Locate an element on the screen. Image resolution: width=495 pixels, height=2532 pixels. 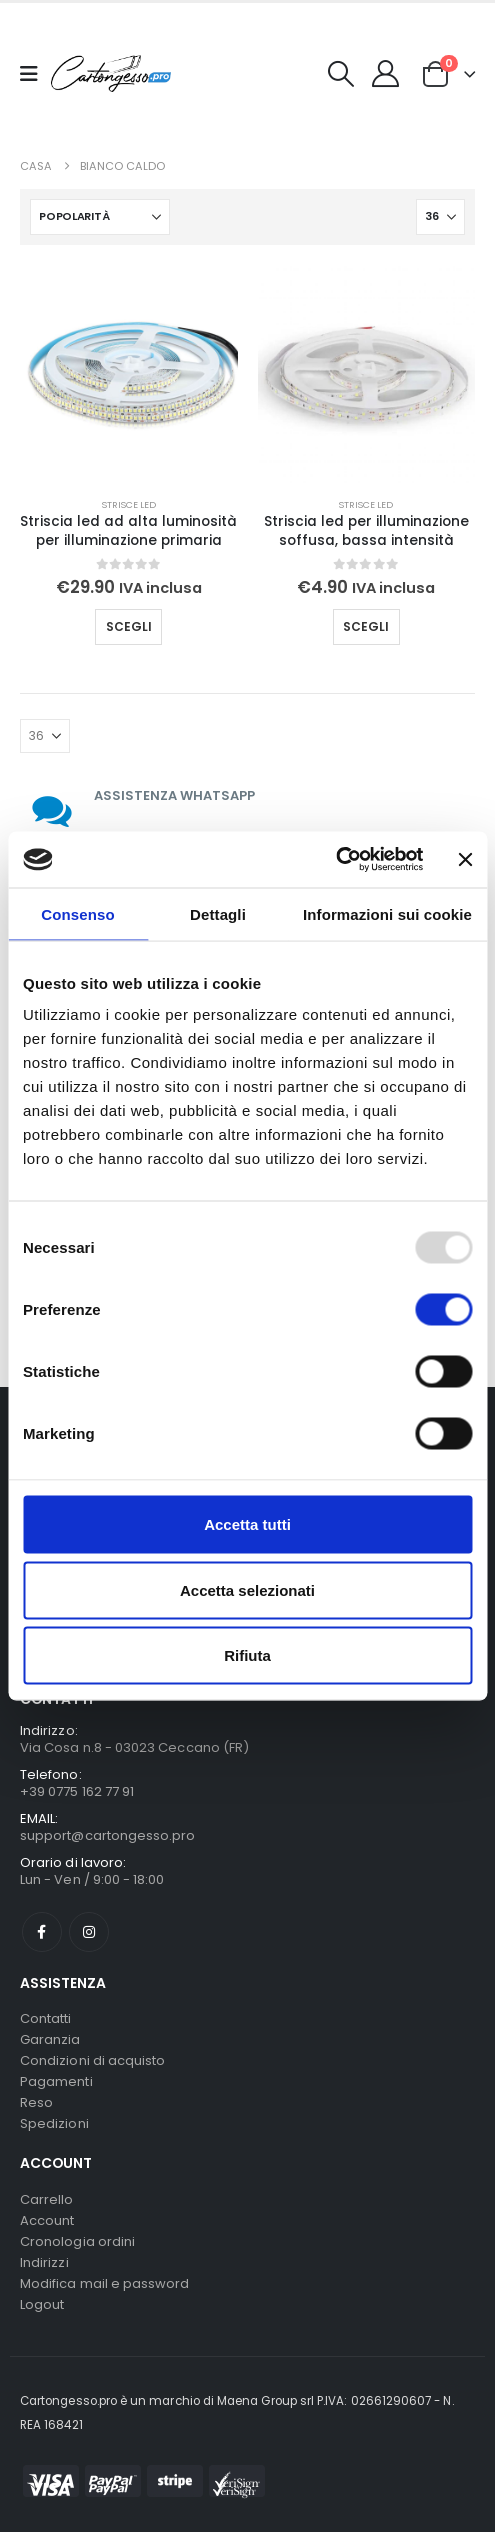
Reso is located at coordinates (36, 2102).